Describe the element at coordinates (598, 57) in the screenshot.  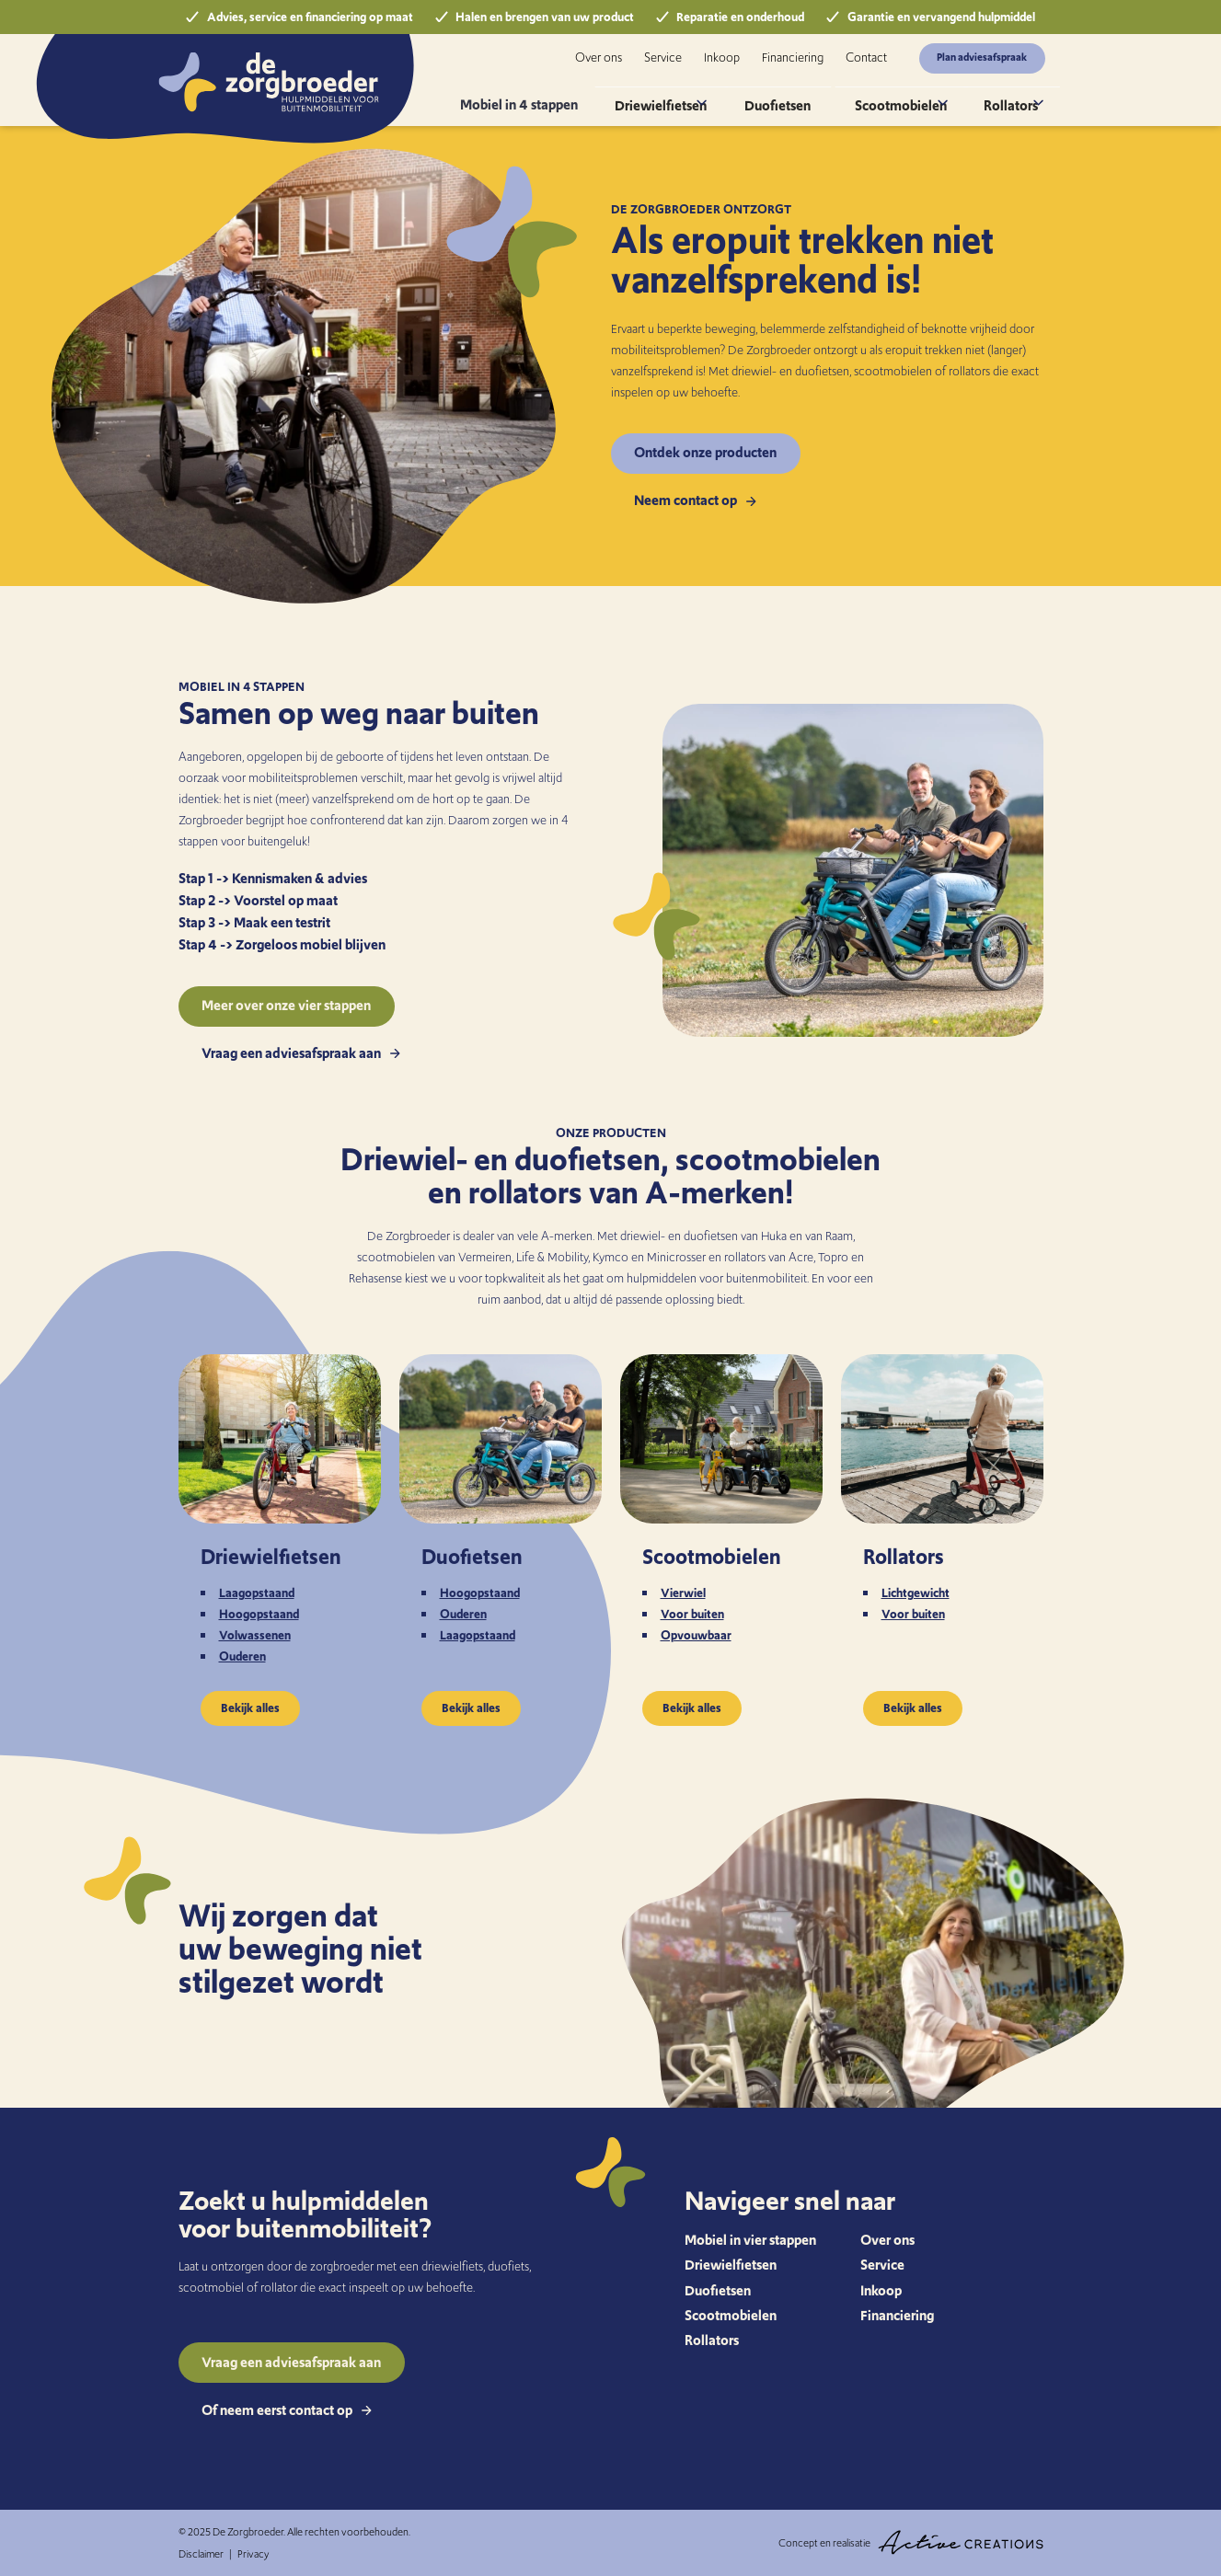
I see `Over ons` at that location.